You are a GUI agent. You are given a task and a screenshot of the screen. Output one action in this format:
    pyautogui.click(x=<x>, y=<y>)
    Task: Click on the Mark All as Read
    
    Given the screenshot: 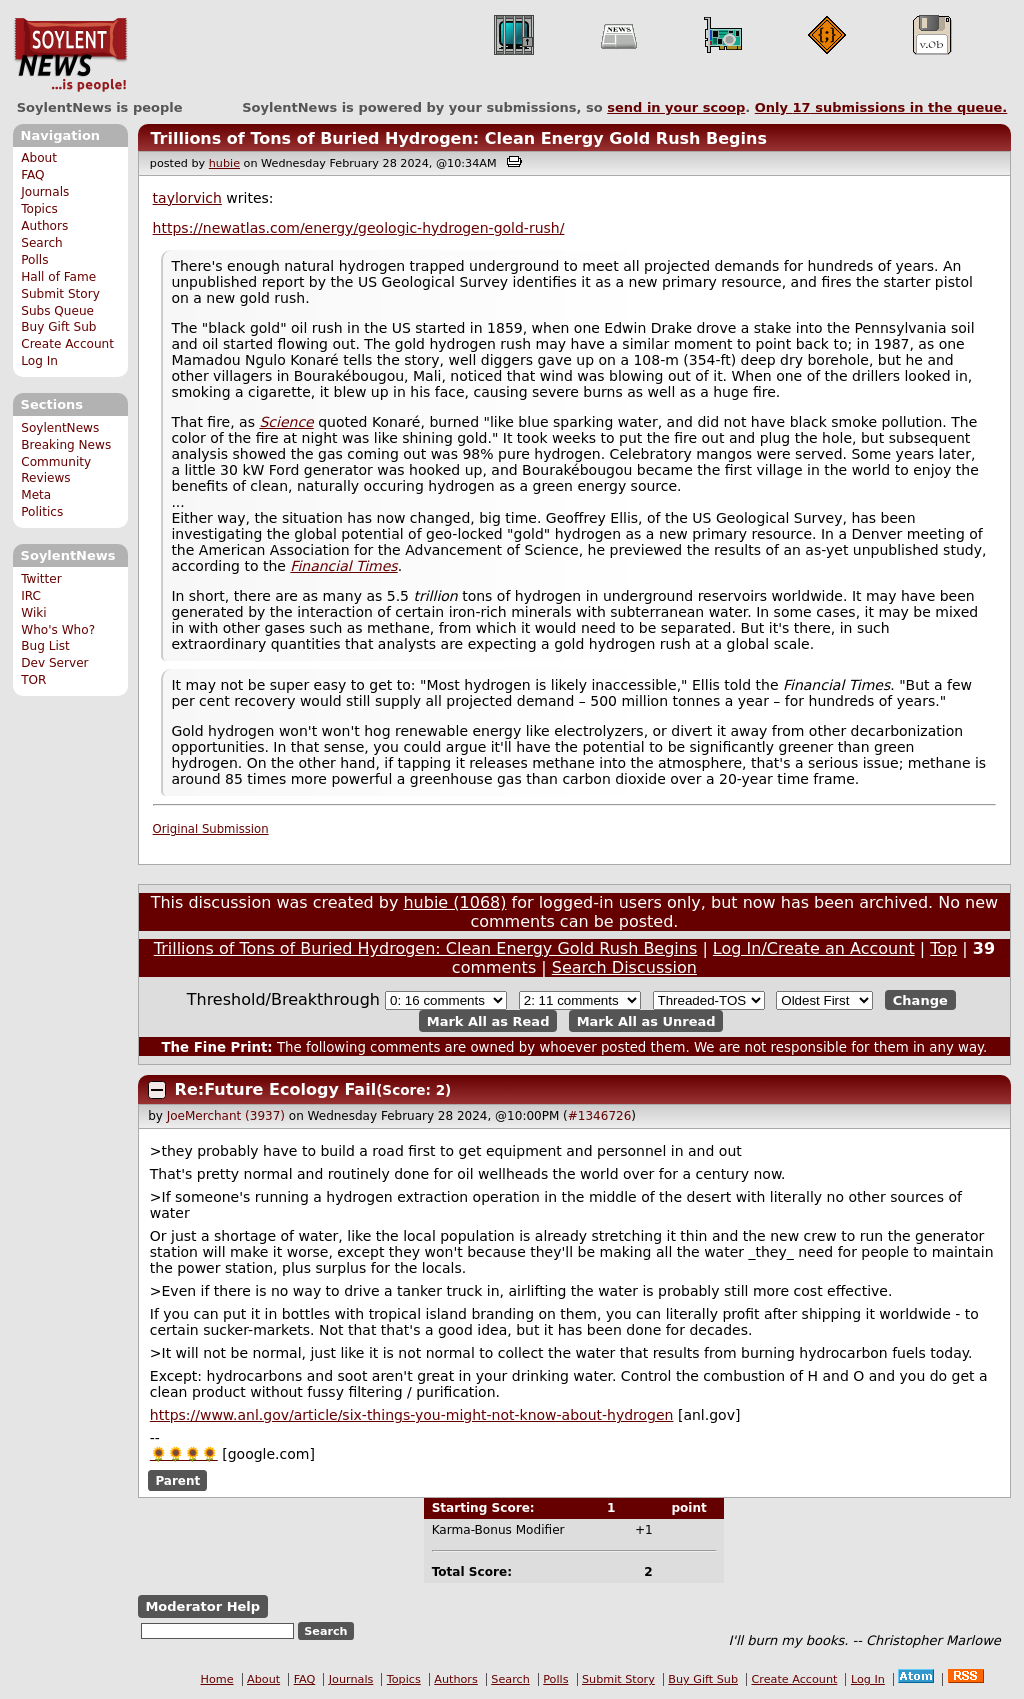 What is the action you would take?
    pyautogui.click(x=488, y=1020)
    